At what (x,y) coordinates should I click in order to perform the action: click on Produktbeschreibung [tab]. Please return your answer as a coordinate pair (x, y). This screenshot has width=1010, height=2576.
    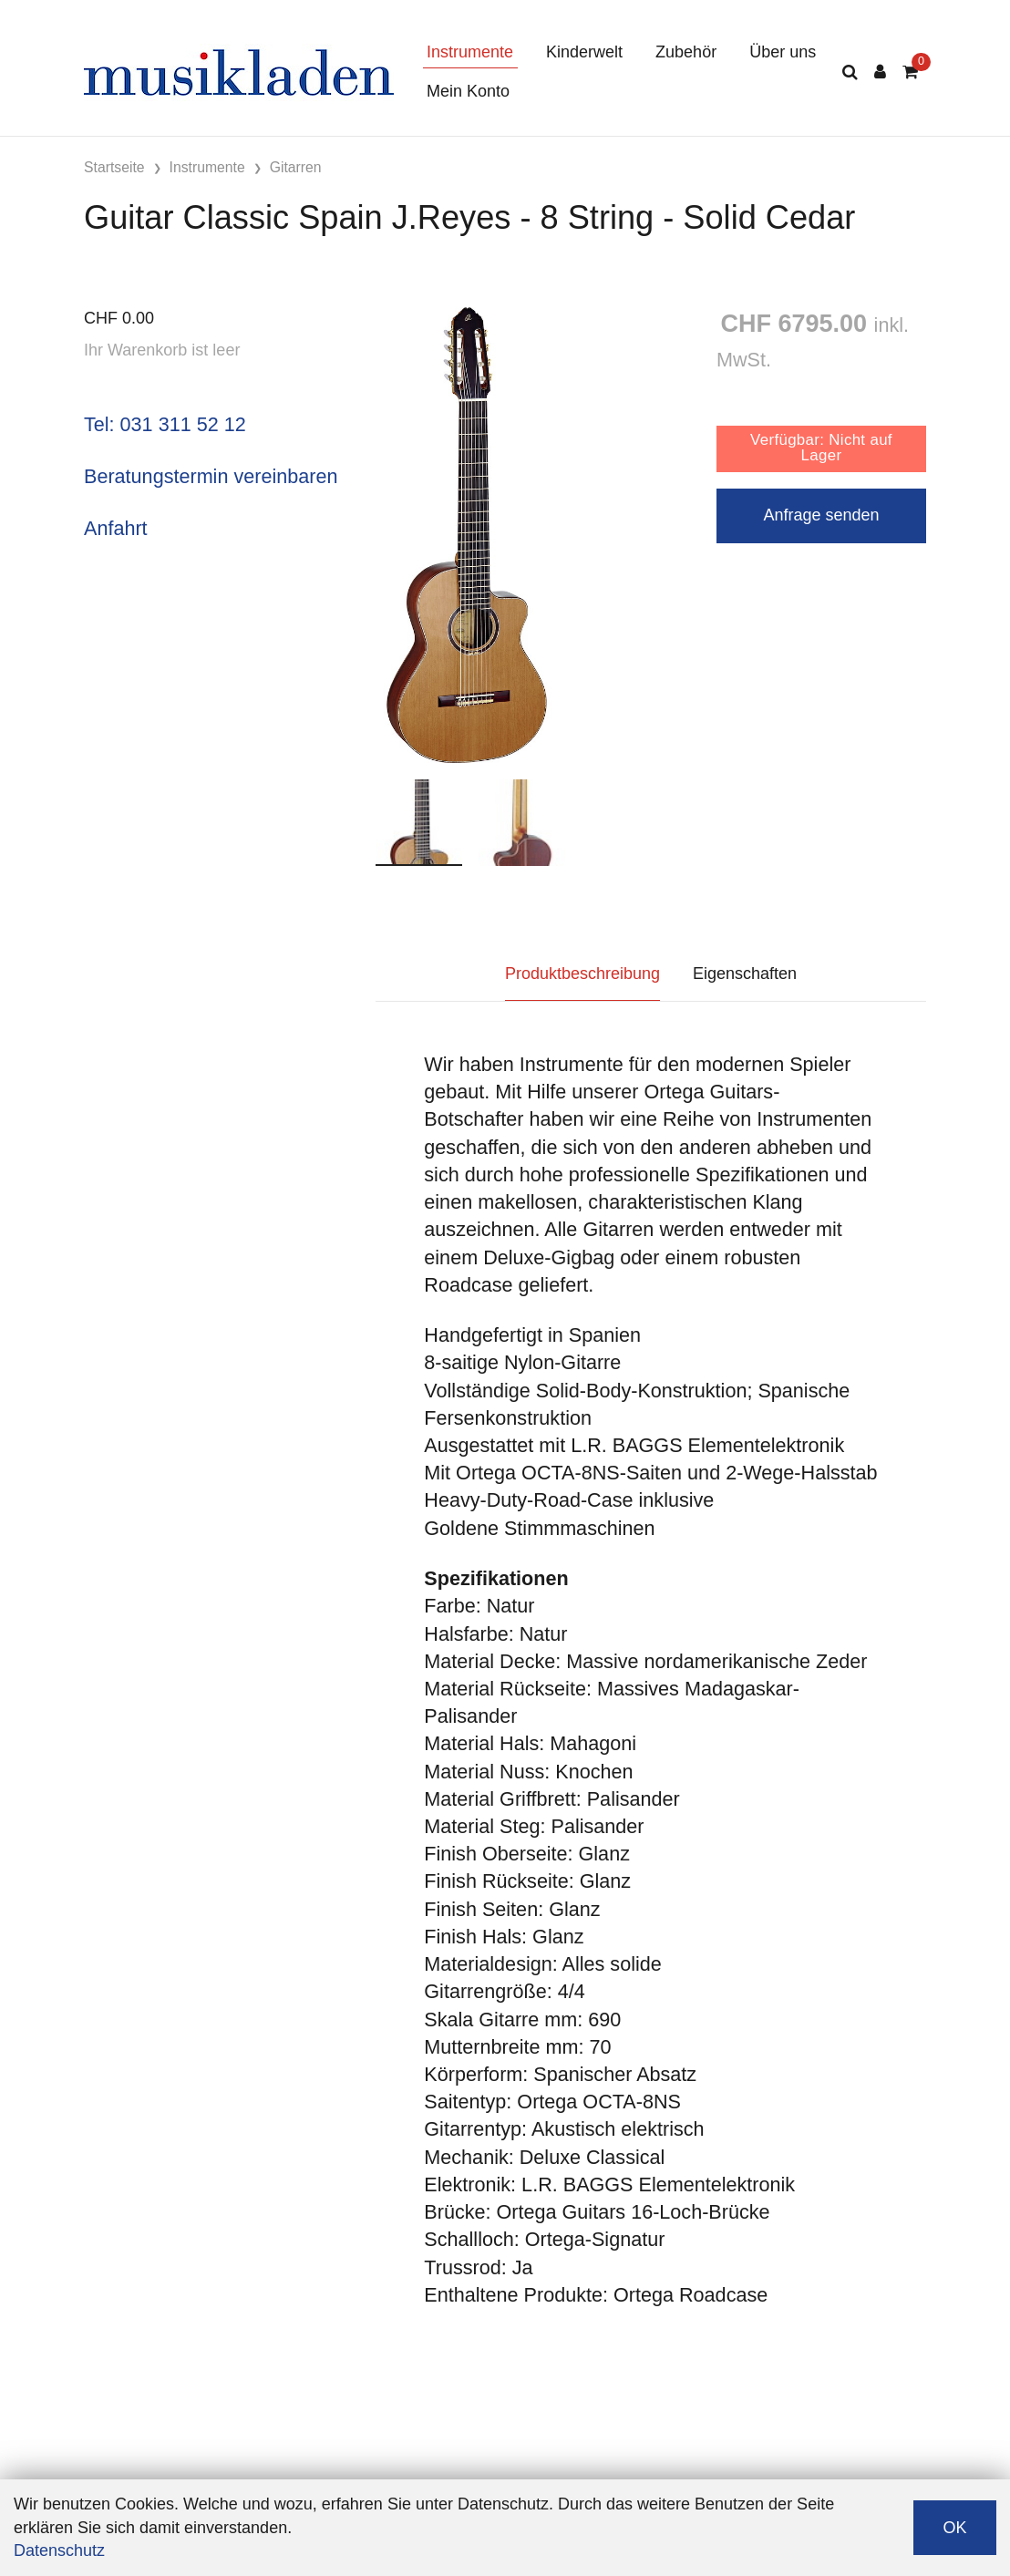
    Looking at the image, I should click on (582, 973).